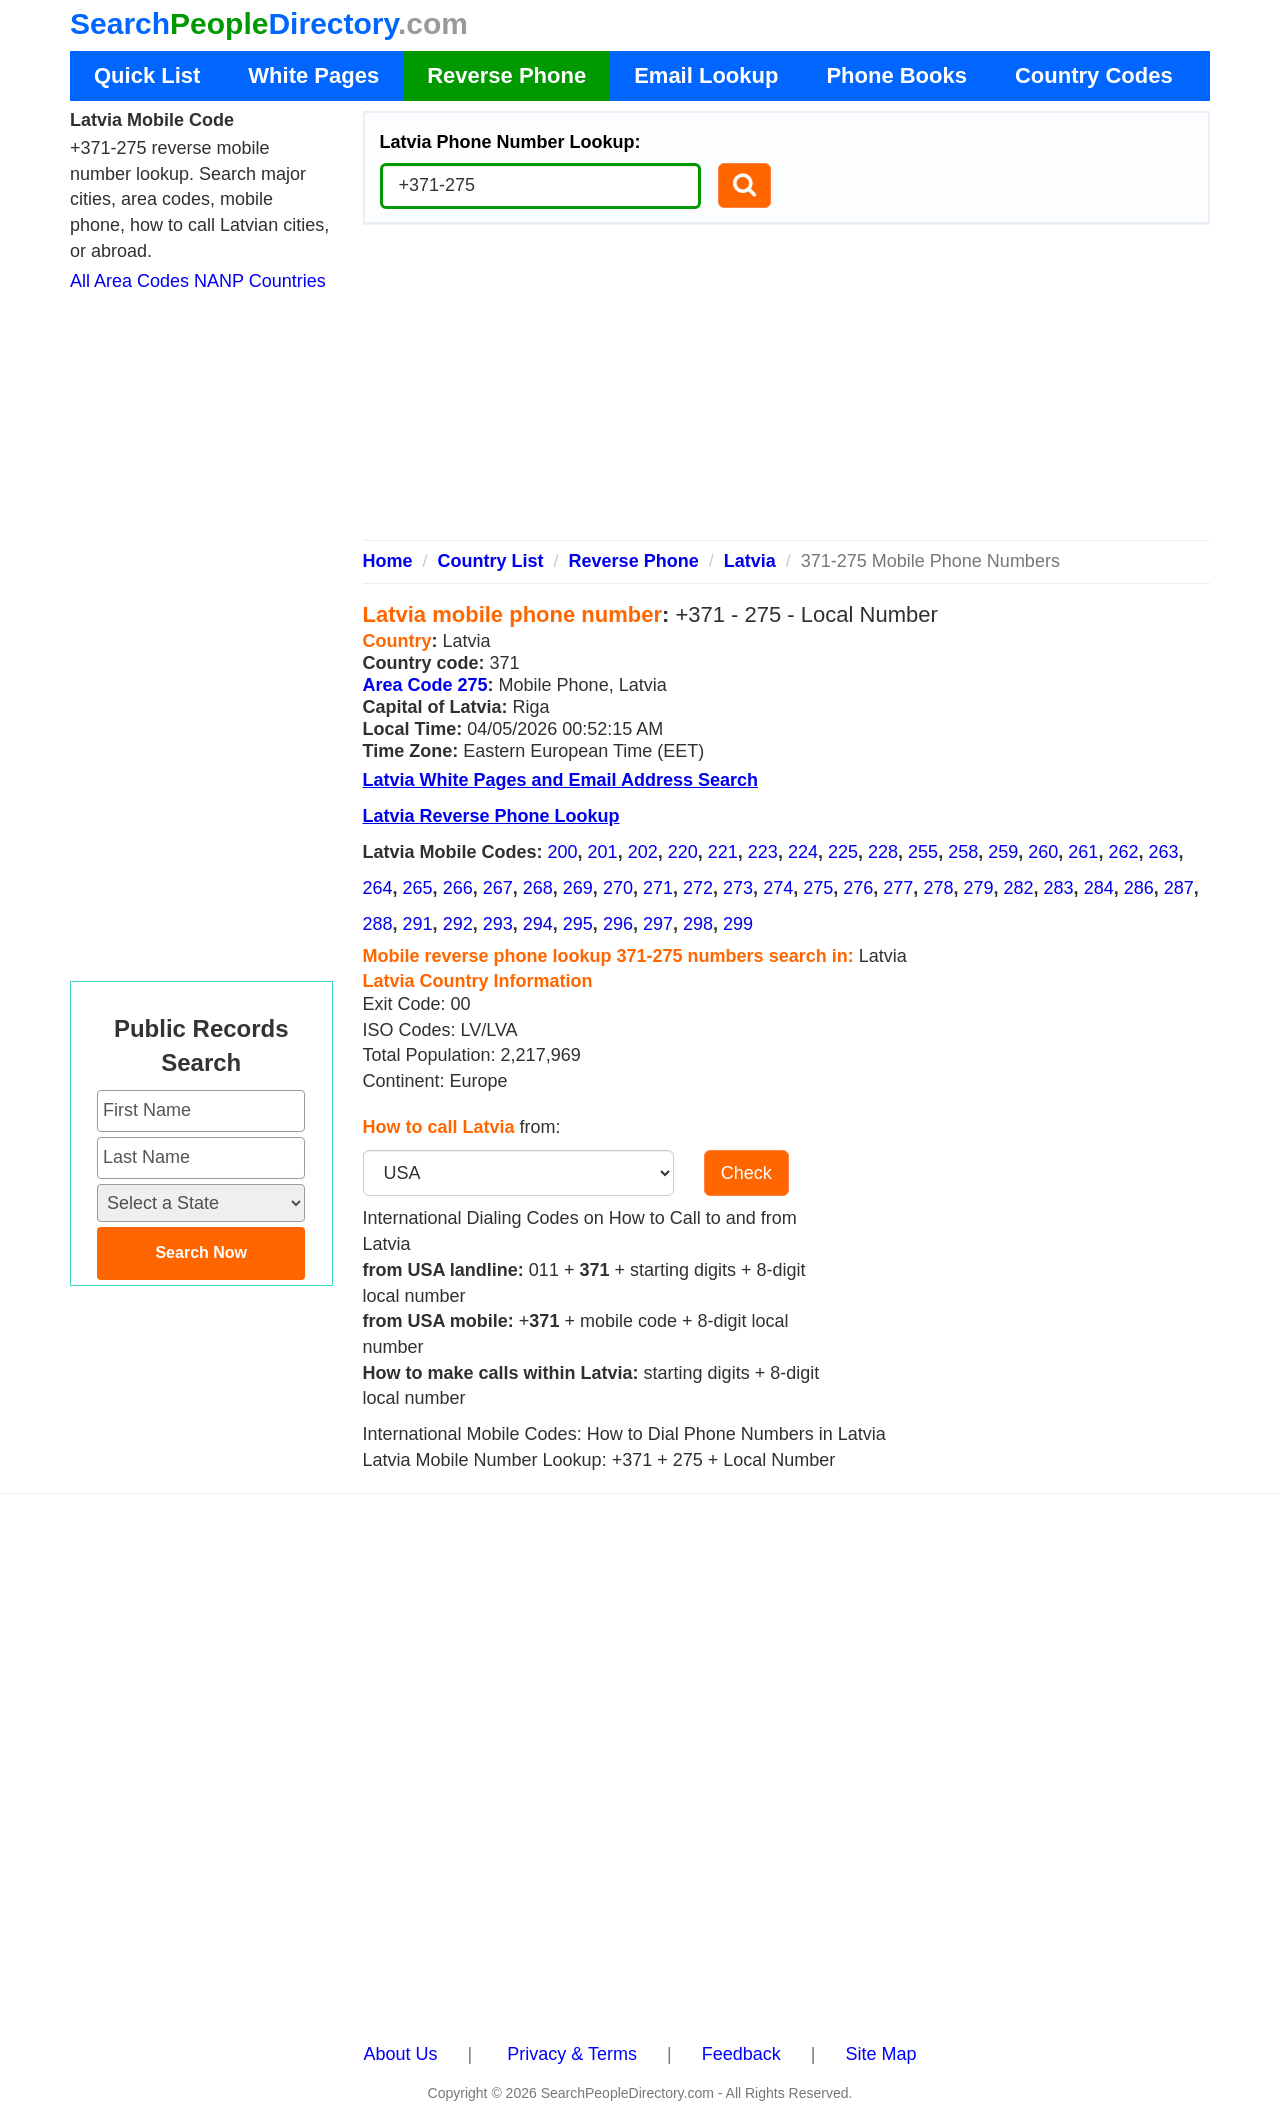 Image resolution: width=1280 pixels, height=2126 pixels. I want to click on About Us, so click(401, 2054).